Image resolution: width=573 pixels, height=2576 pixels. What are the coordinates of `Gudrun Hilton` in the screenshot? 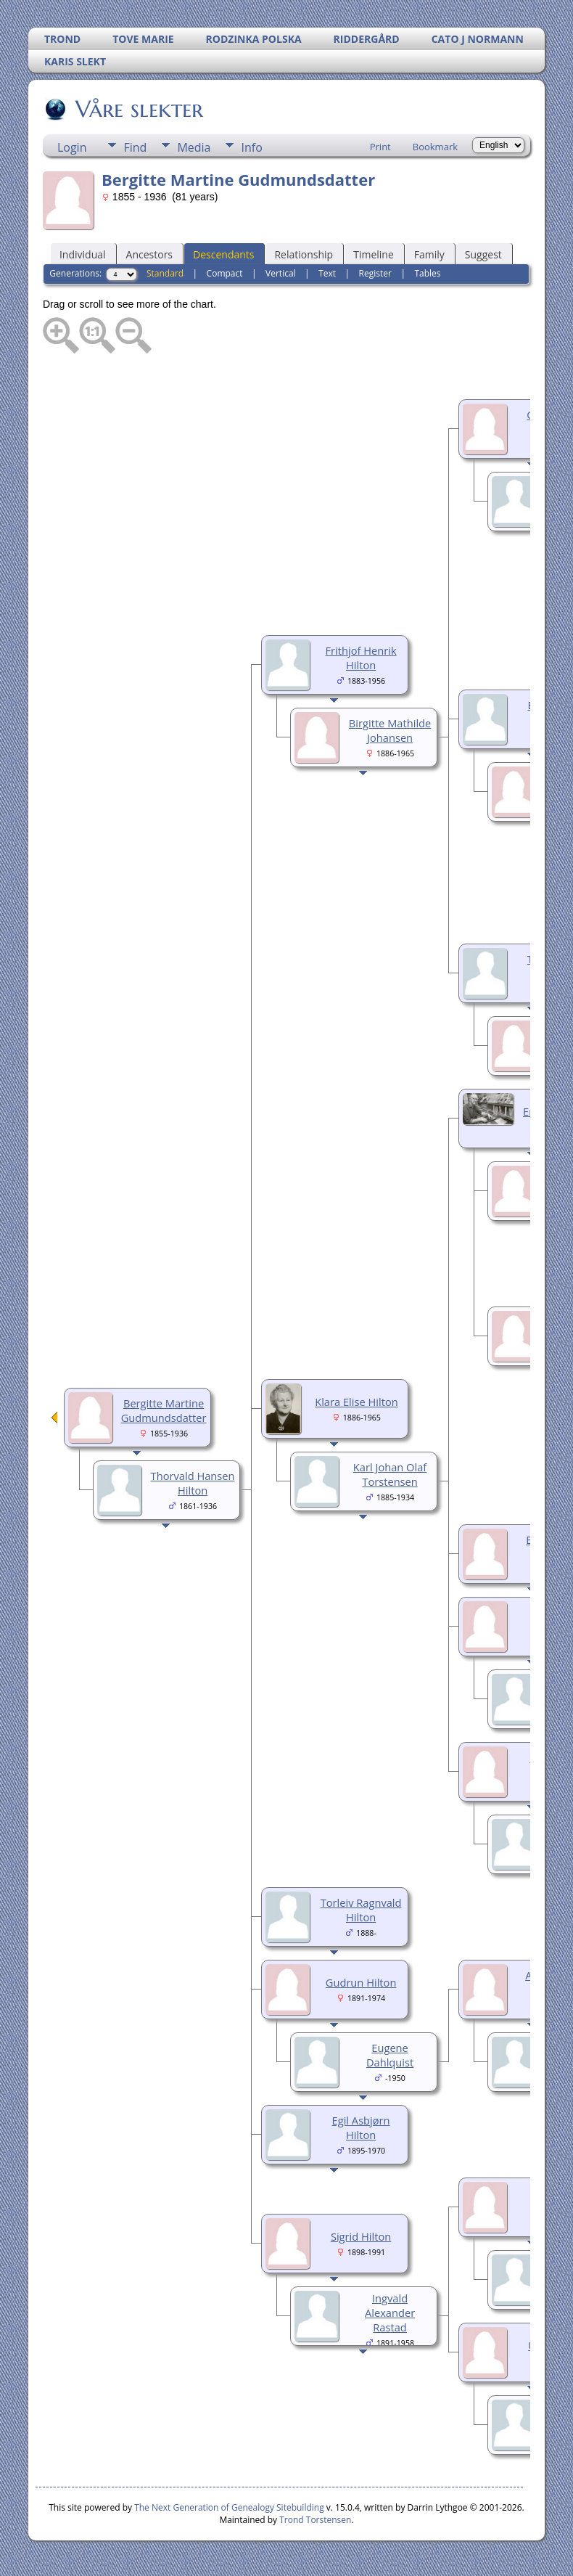 It's located at (361, 1982).